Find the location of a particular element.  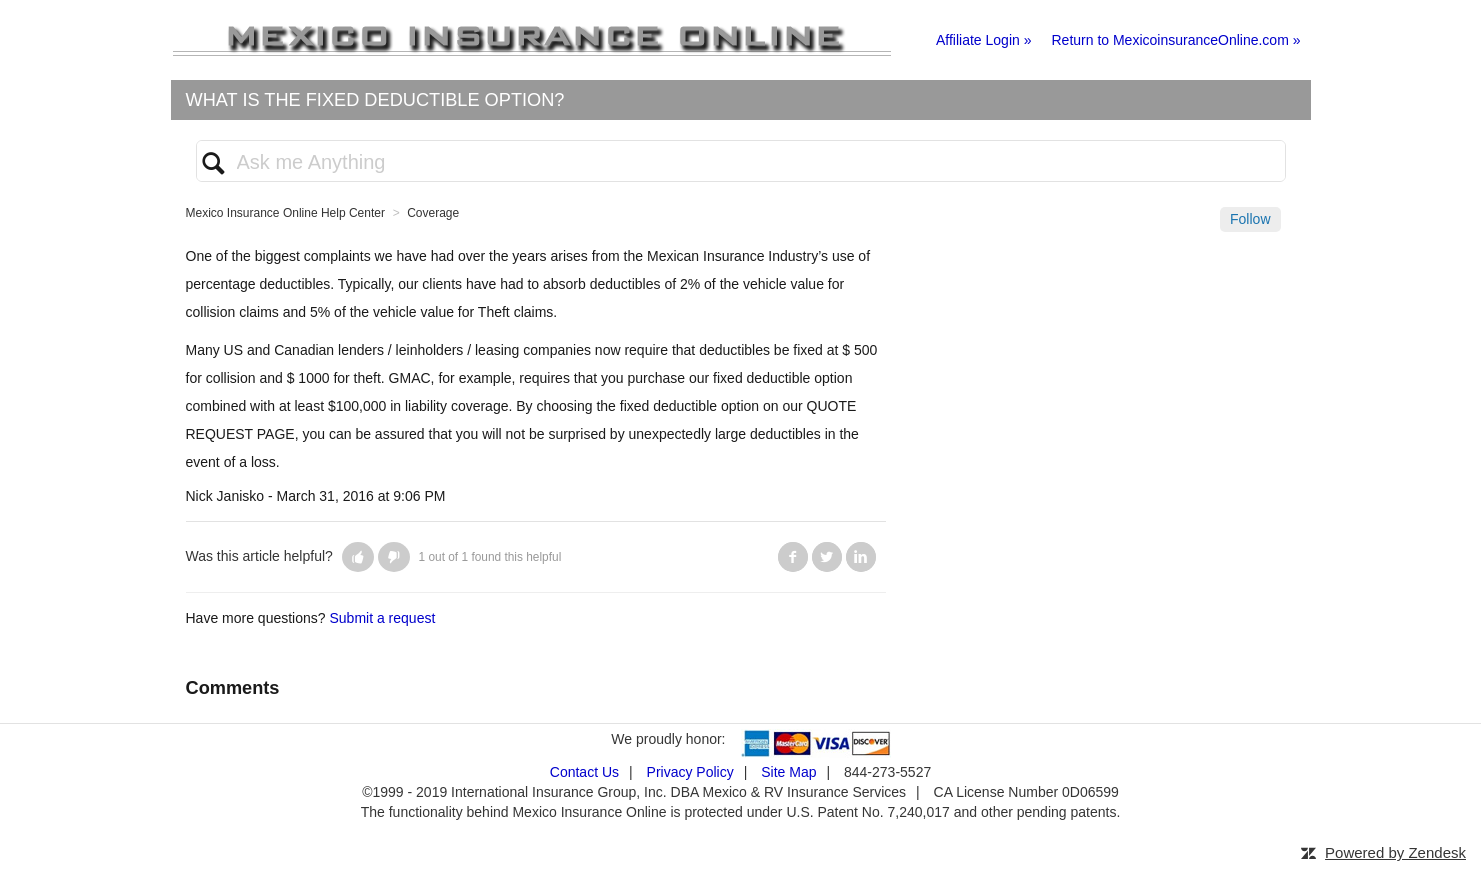

Mexico Insurance Online Help Center is located at coordinates (285, 213).